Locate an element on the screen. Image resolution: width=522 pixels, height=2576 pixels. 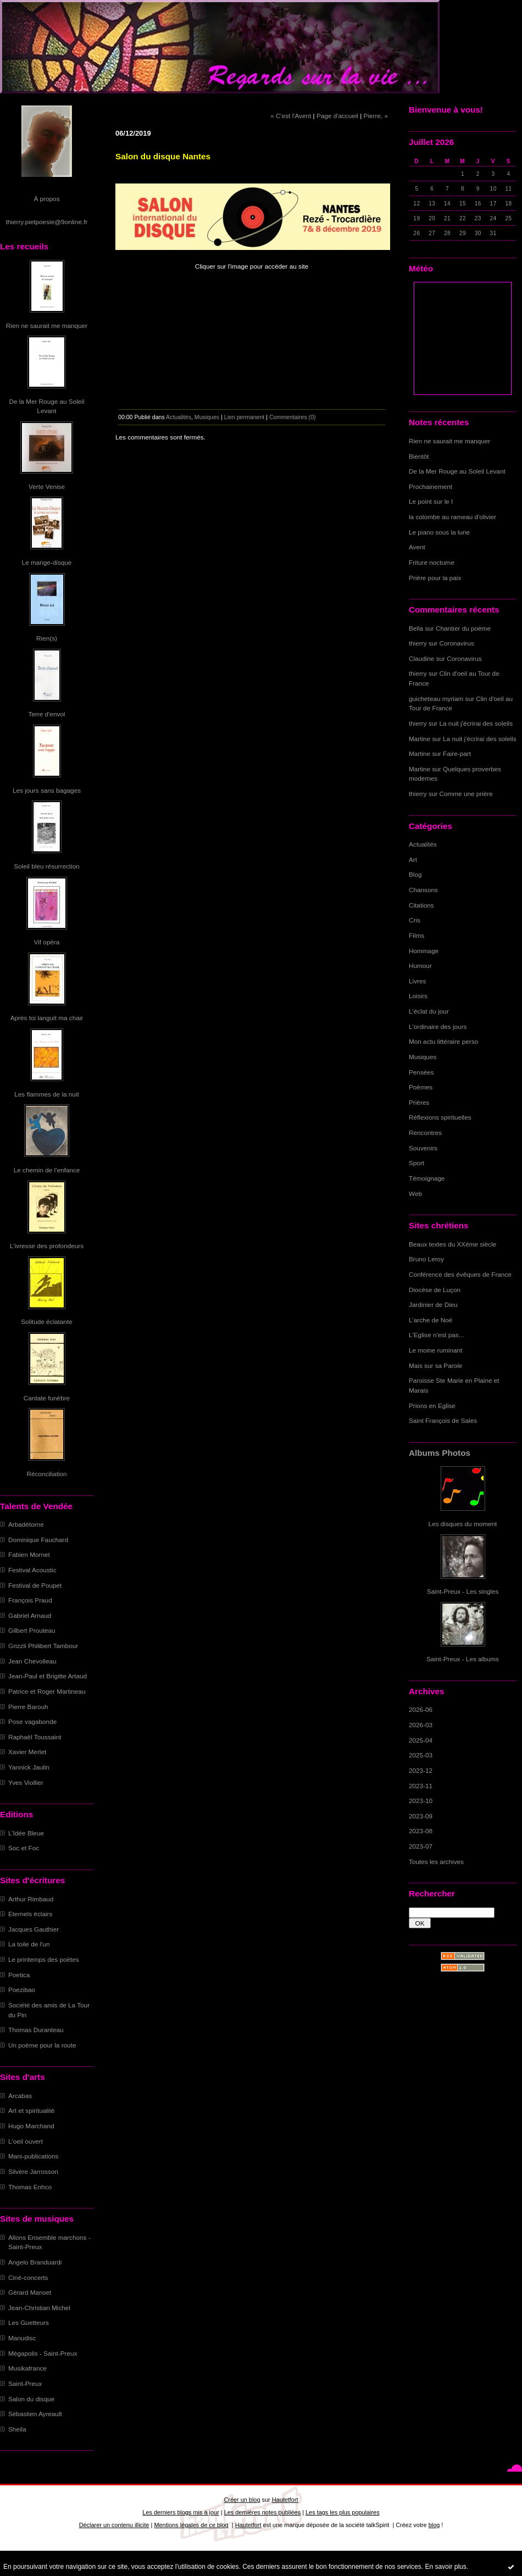
Mani-publications is located at coordinates (33, 2156).